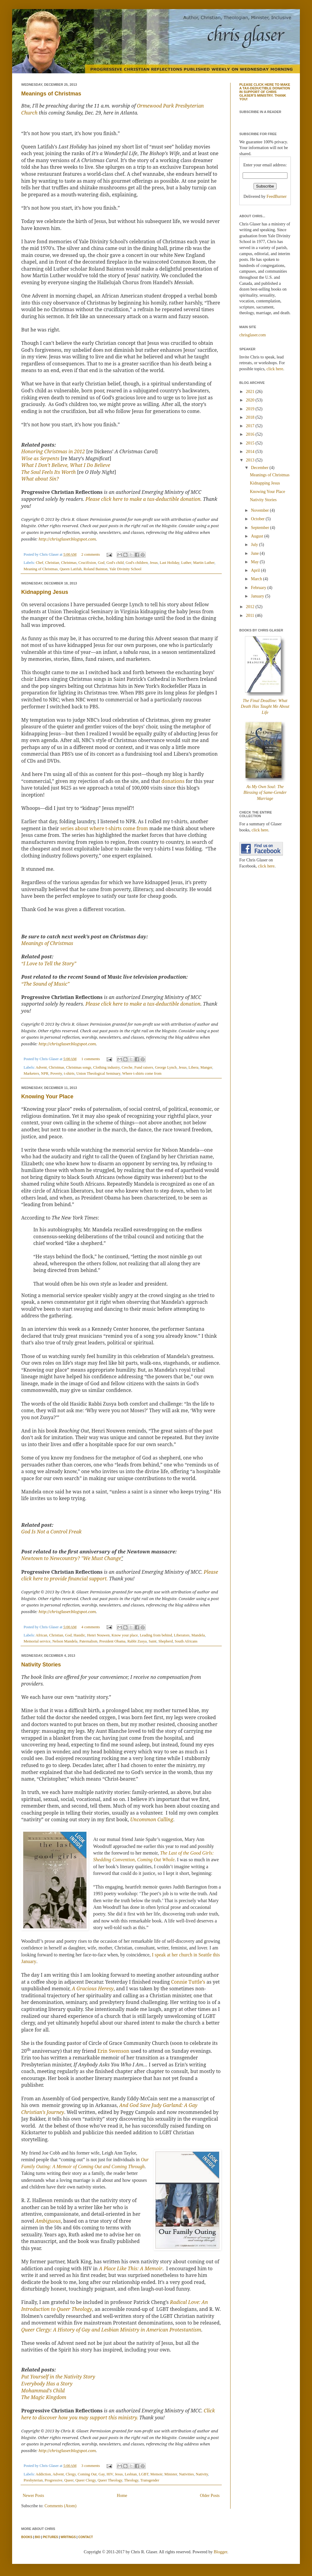 The width and height of the screenshot is (312, 2576). I want to click on Wise as Serpents, so click(40, 458).